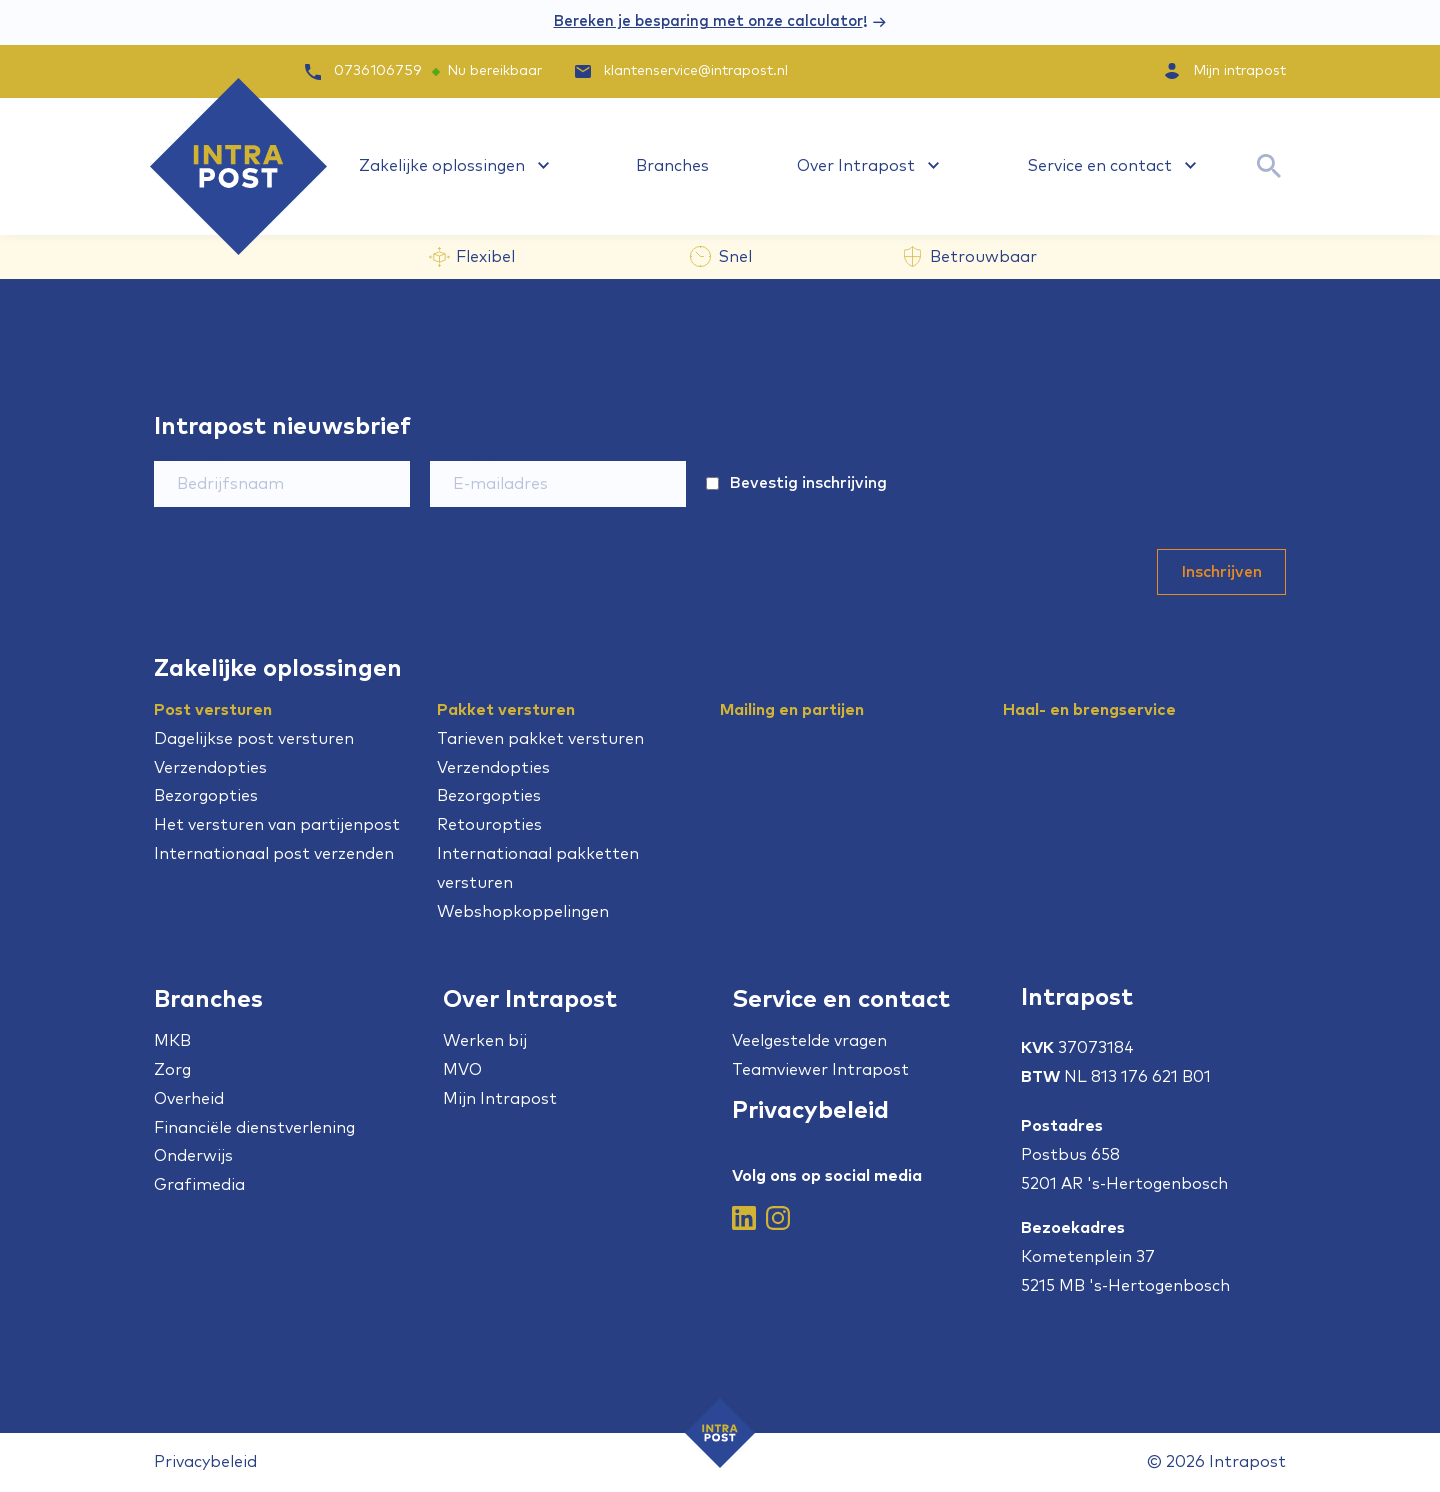  Describe the element at coordinates (172, 1070) in the screenshot. I see `Zorg` at that location.